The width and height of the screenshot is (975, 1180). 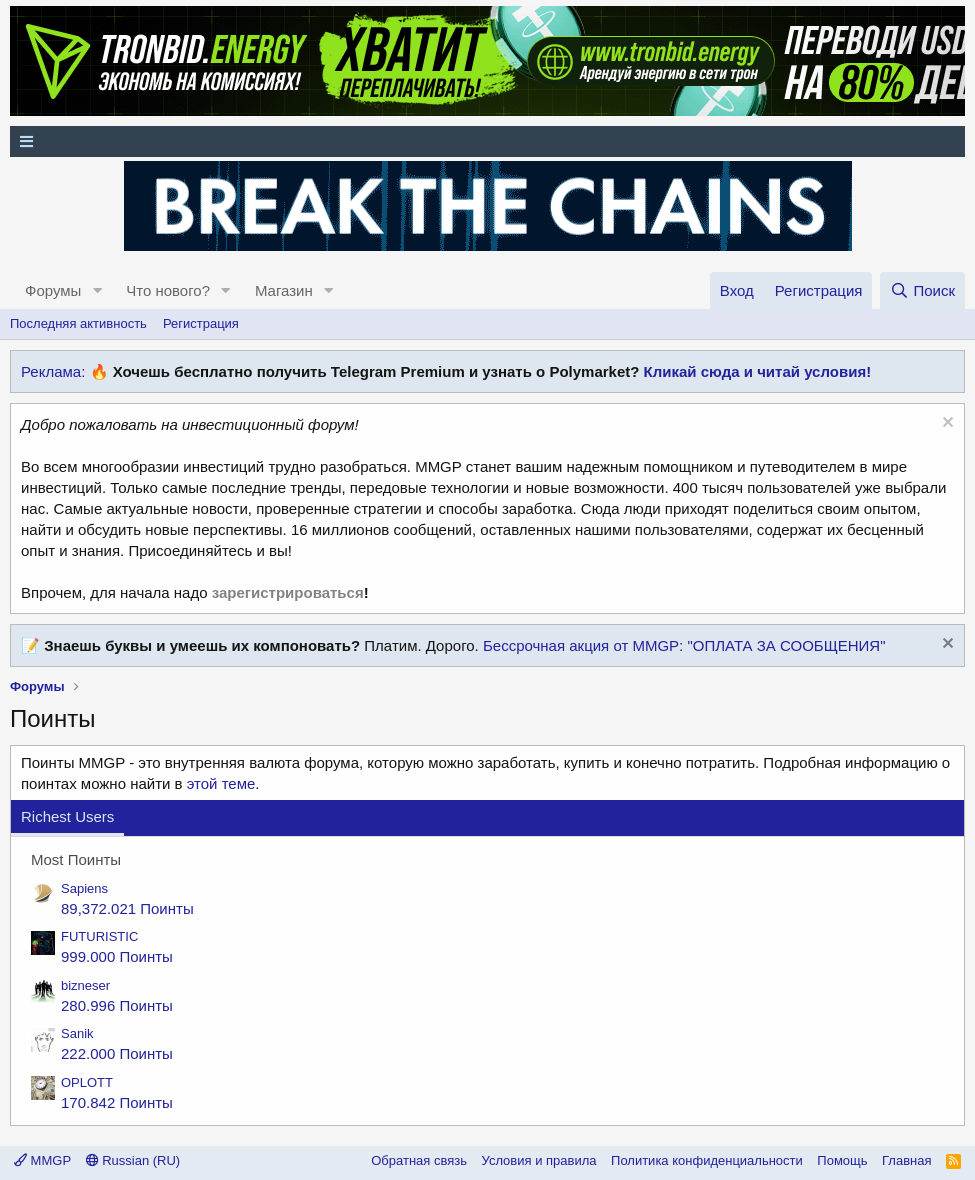 What do you see at coordinates (133, 1160) in the screenshot?
I see `Russian (RU)` at bounding box center [133, 1160].